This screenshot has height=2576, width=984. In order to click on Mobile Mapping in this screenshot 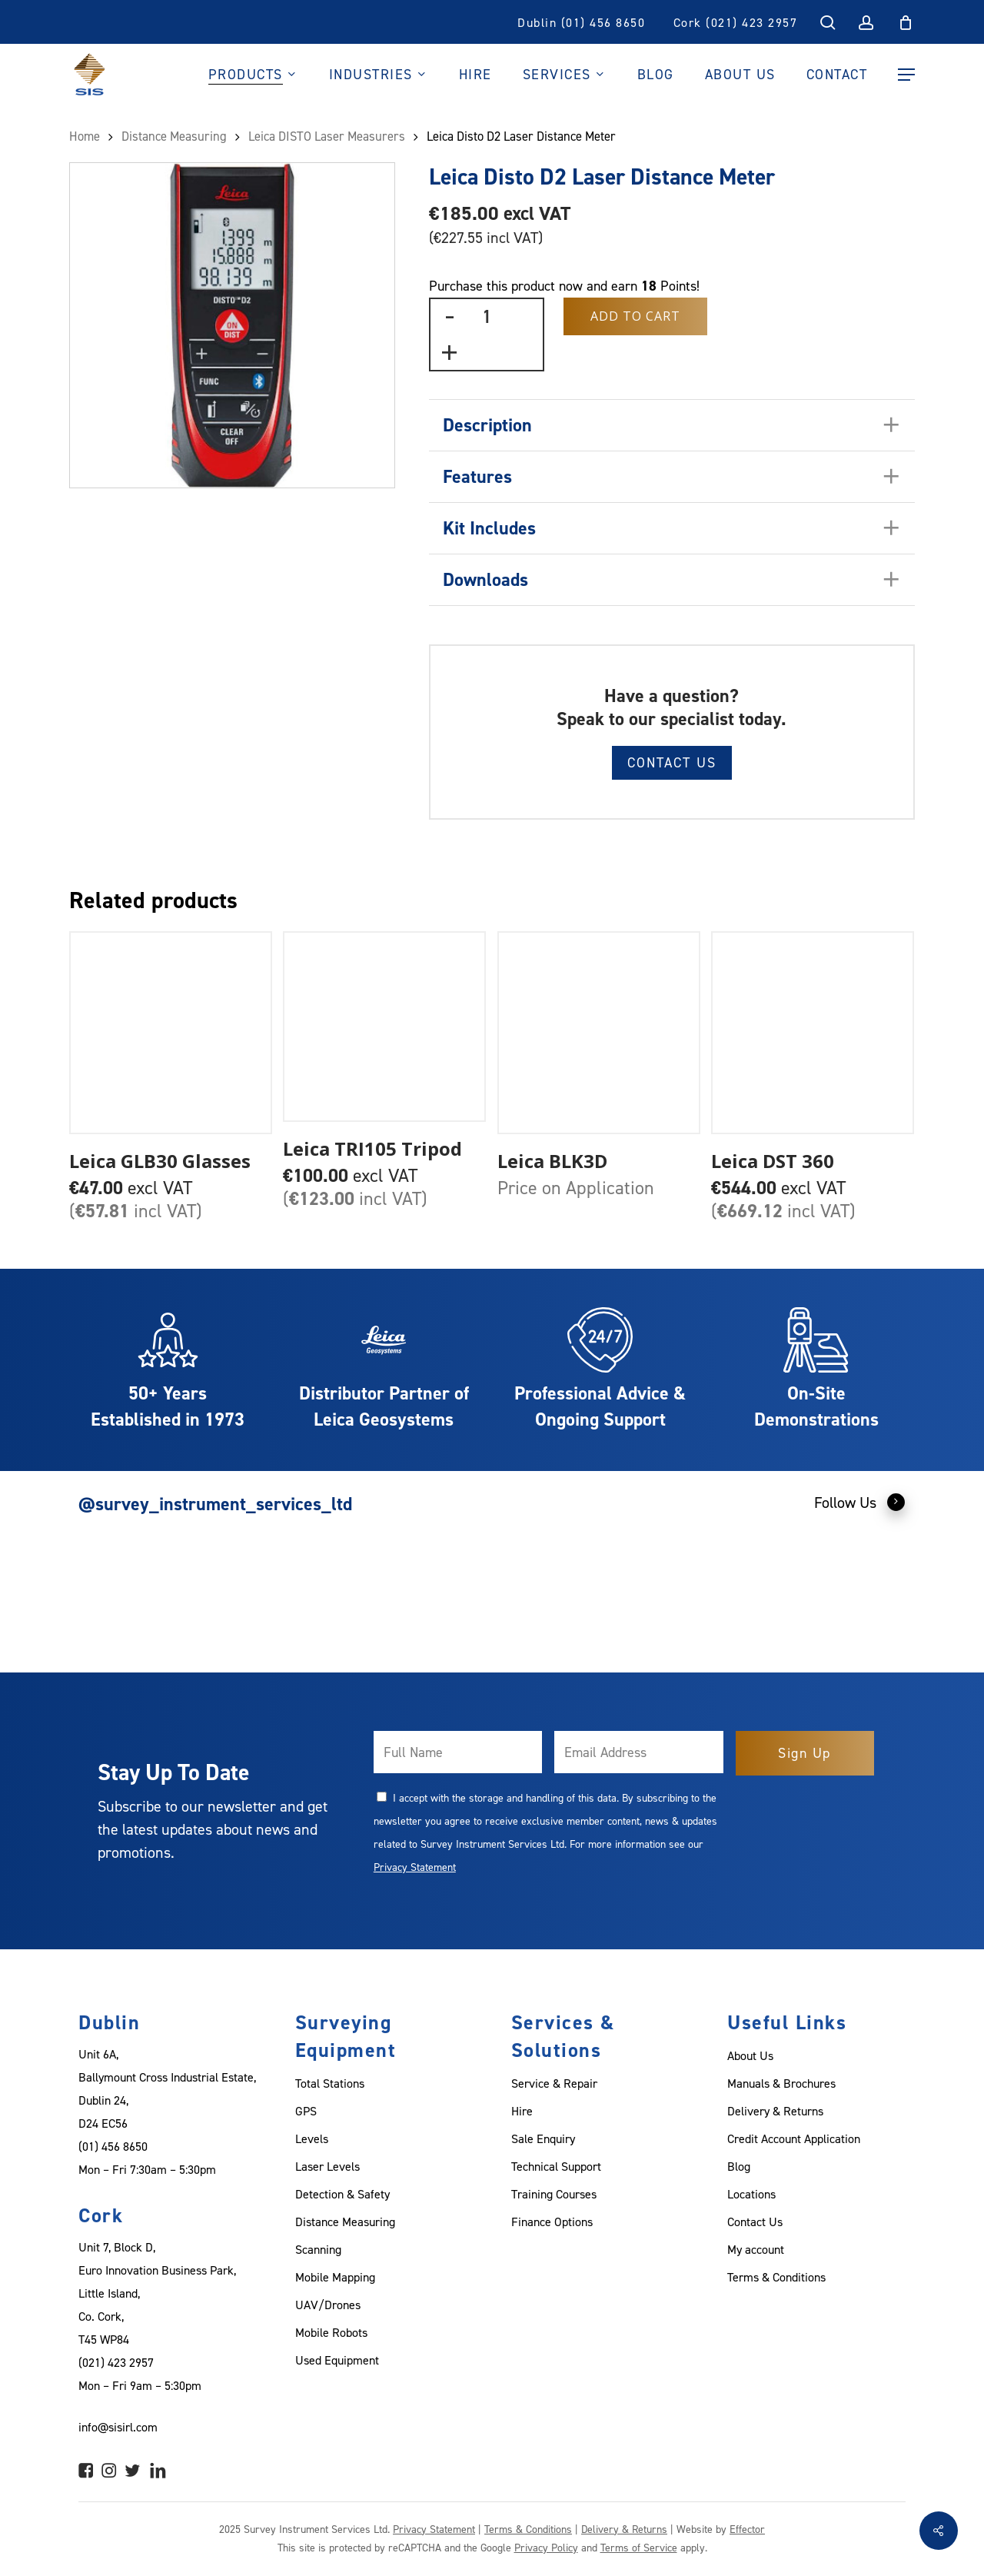, I will do `click(335, 2277)`.